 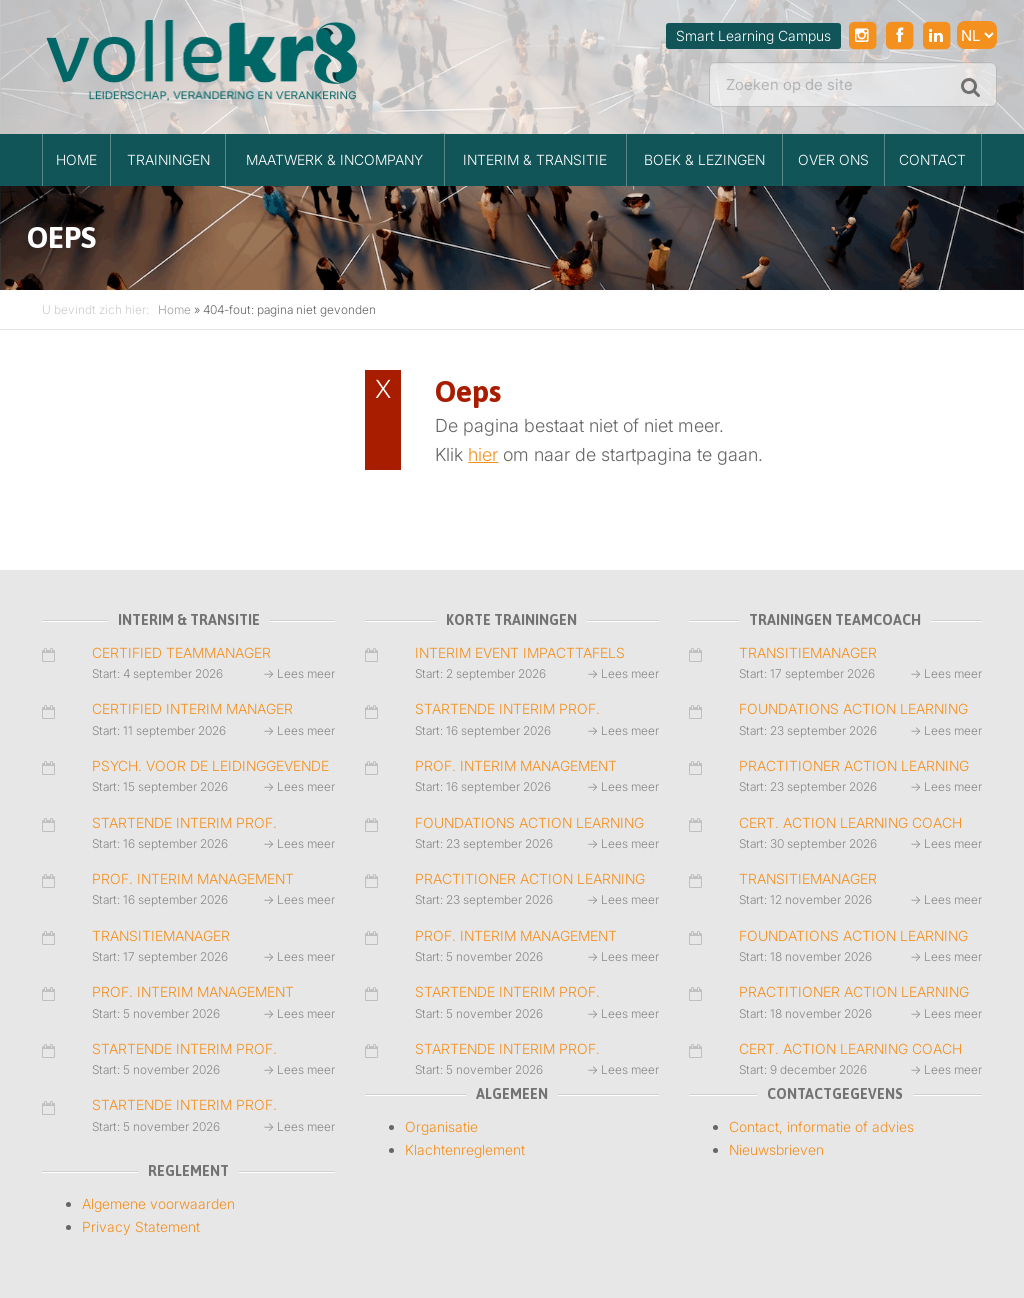 What do you see at coordinates (535, 159) in the screenshot?
I see `INTERIM & TRANSITIE` at bounding box center [535, 159].